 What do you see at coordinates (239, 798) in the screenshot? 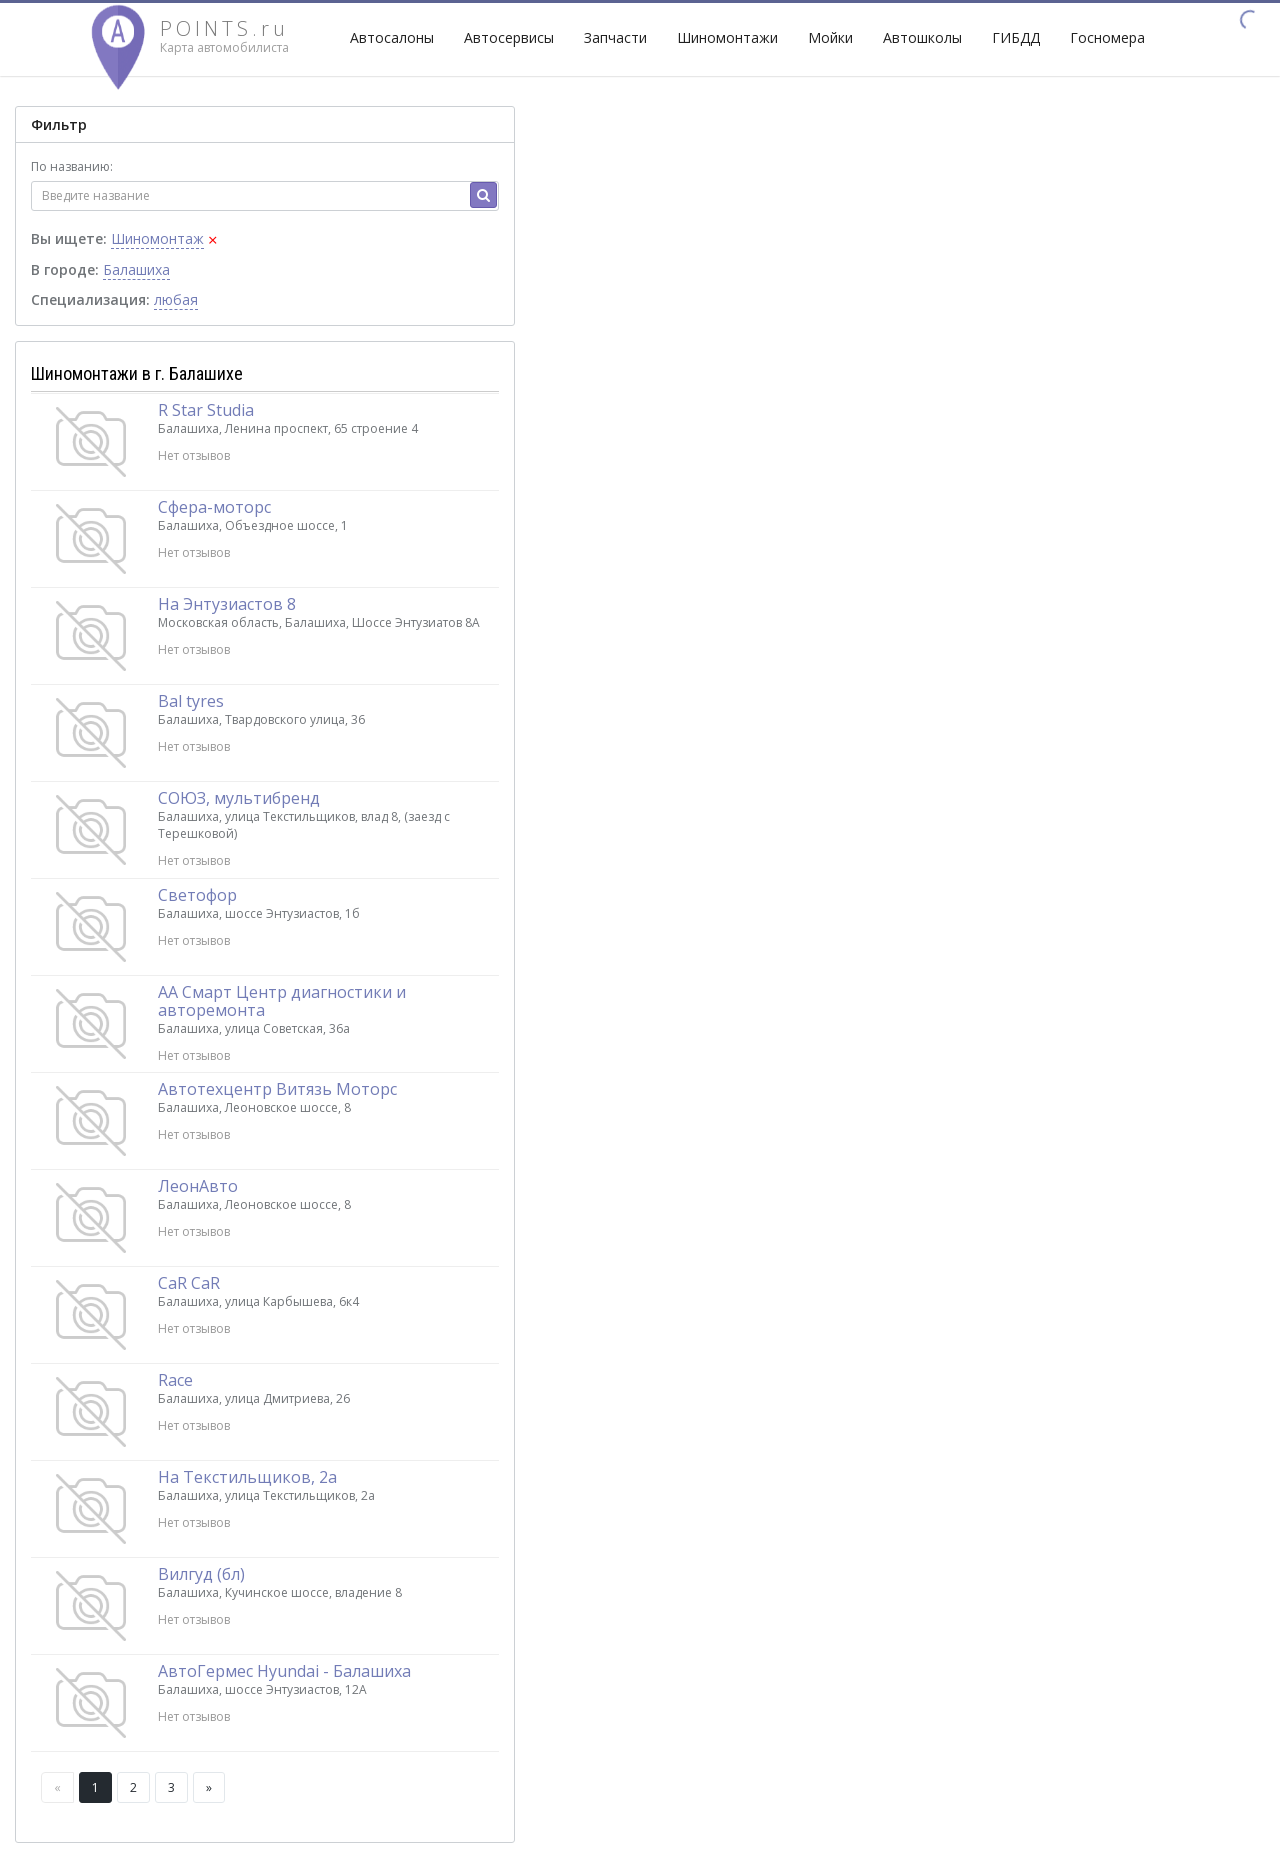
I see `СОЮЗ, мультибренд` at bounding box center [239, 798].